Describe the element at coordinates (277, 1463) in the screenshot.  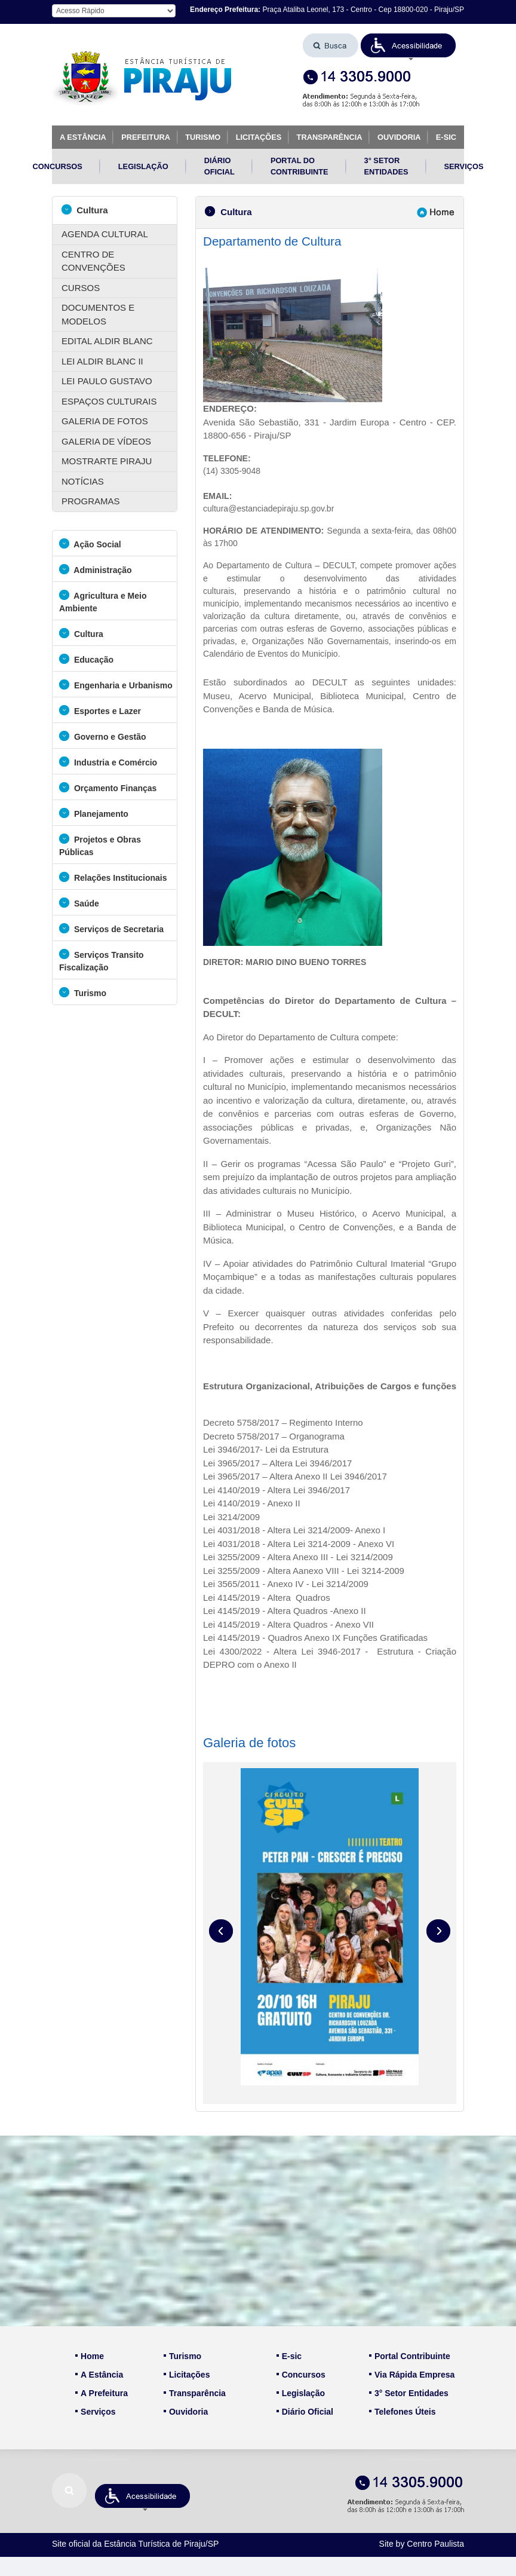
I see `Lei 3965/2017 – Altera Lei 3946/2017` at that location.